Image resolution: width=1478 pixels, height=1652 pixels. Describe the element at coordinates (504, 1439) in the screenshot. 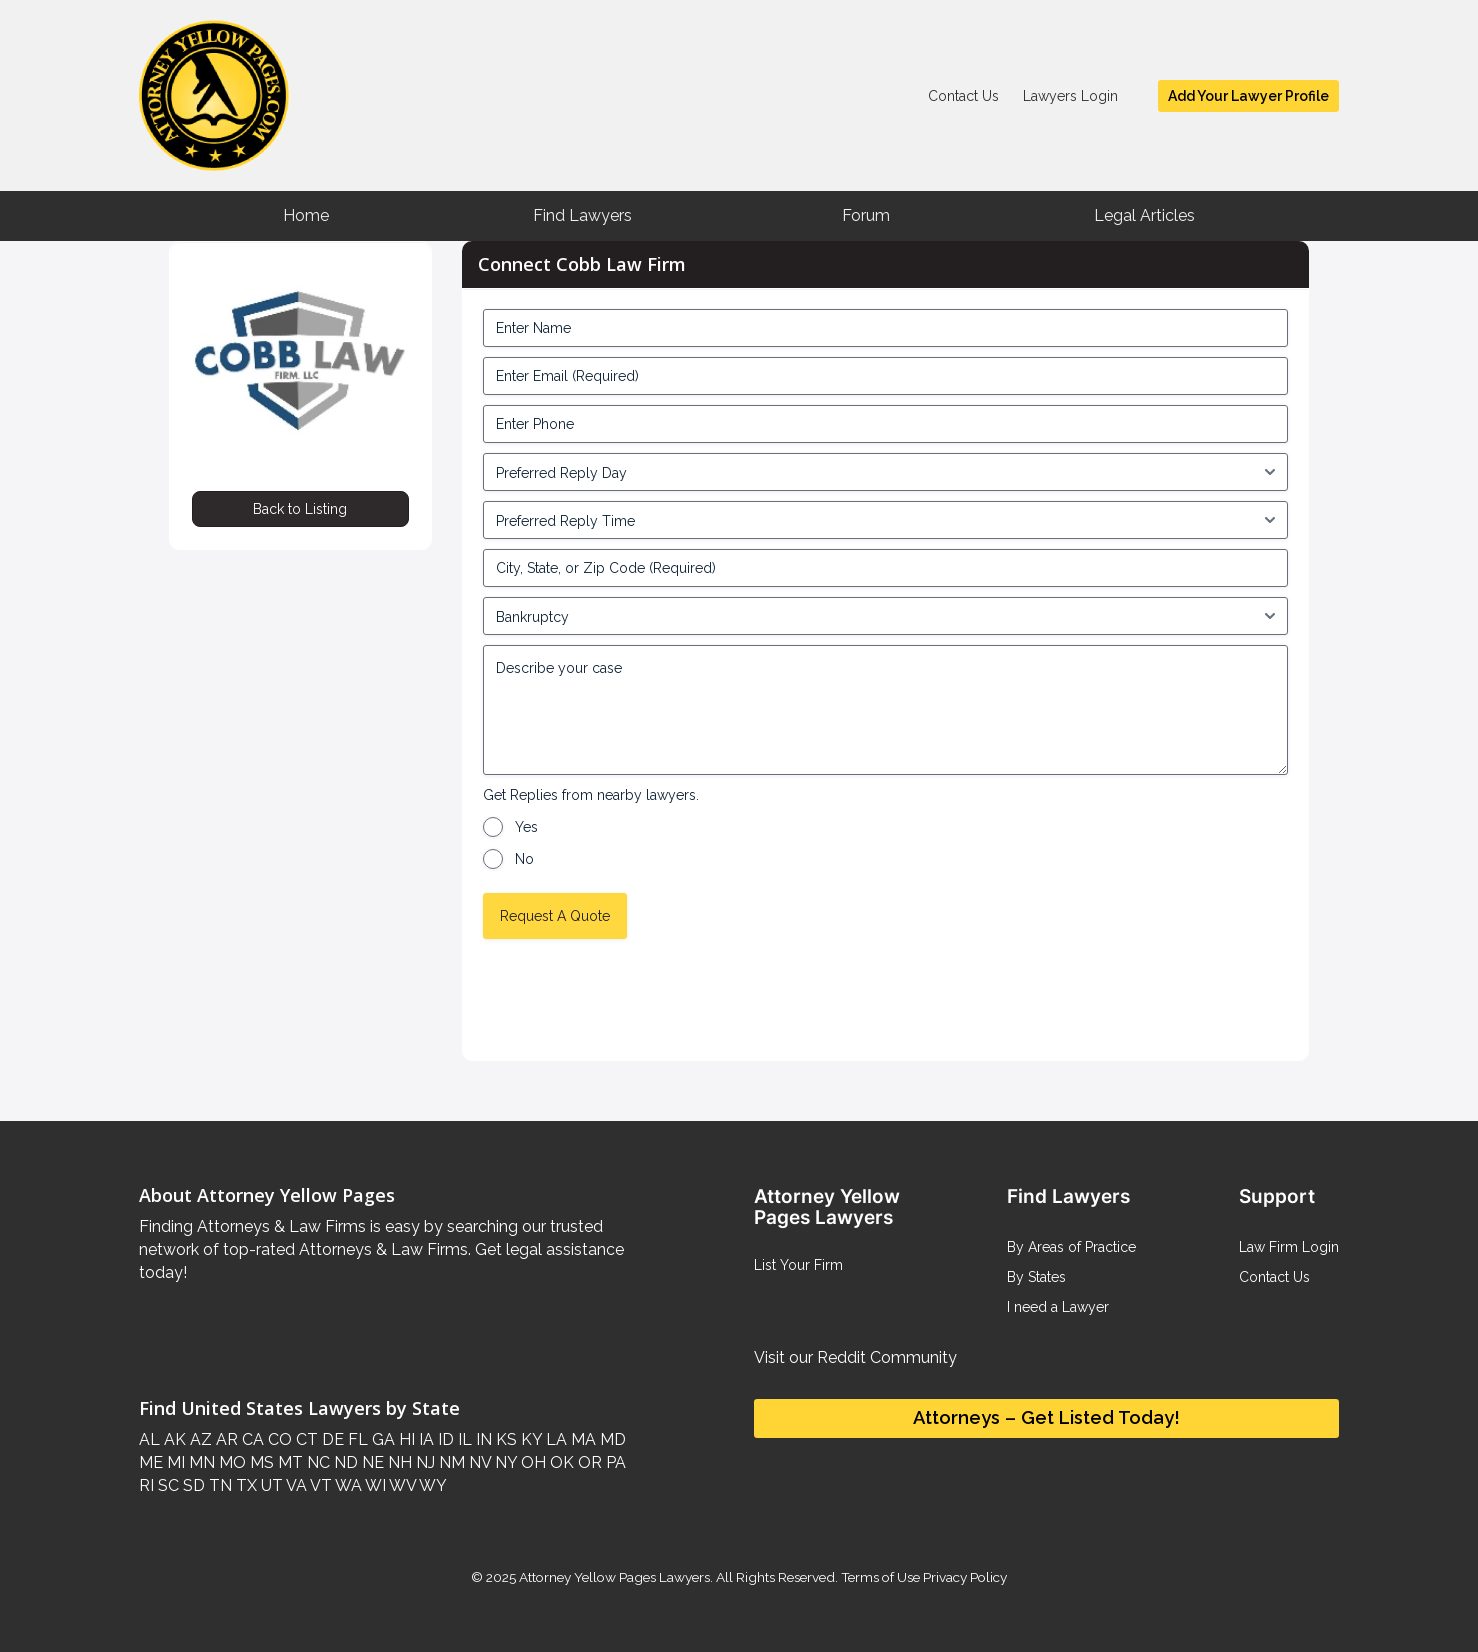

I see `KS` at that location.